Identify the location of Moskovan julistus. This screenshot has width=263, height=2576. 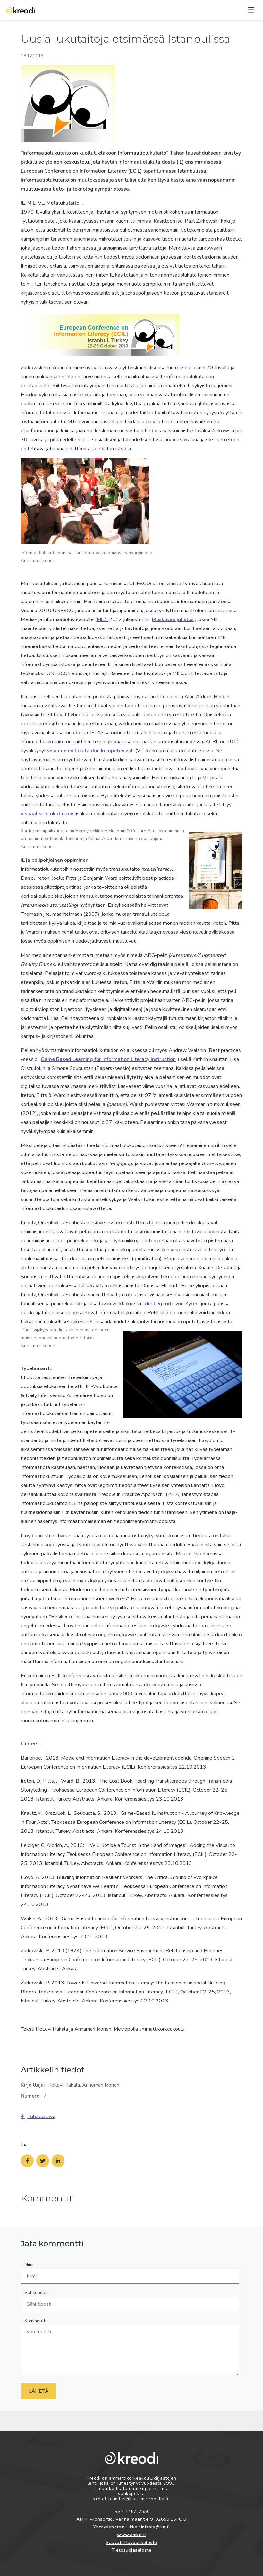
(173, 619).